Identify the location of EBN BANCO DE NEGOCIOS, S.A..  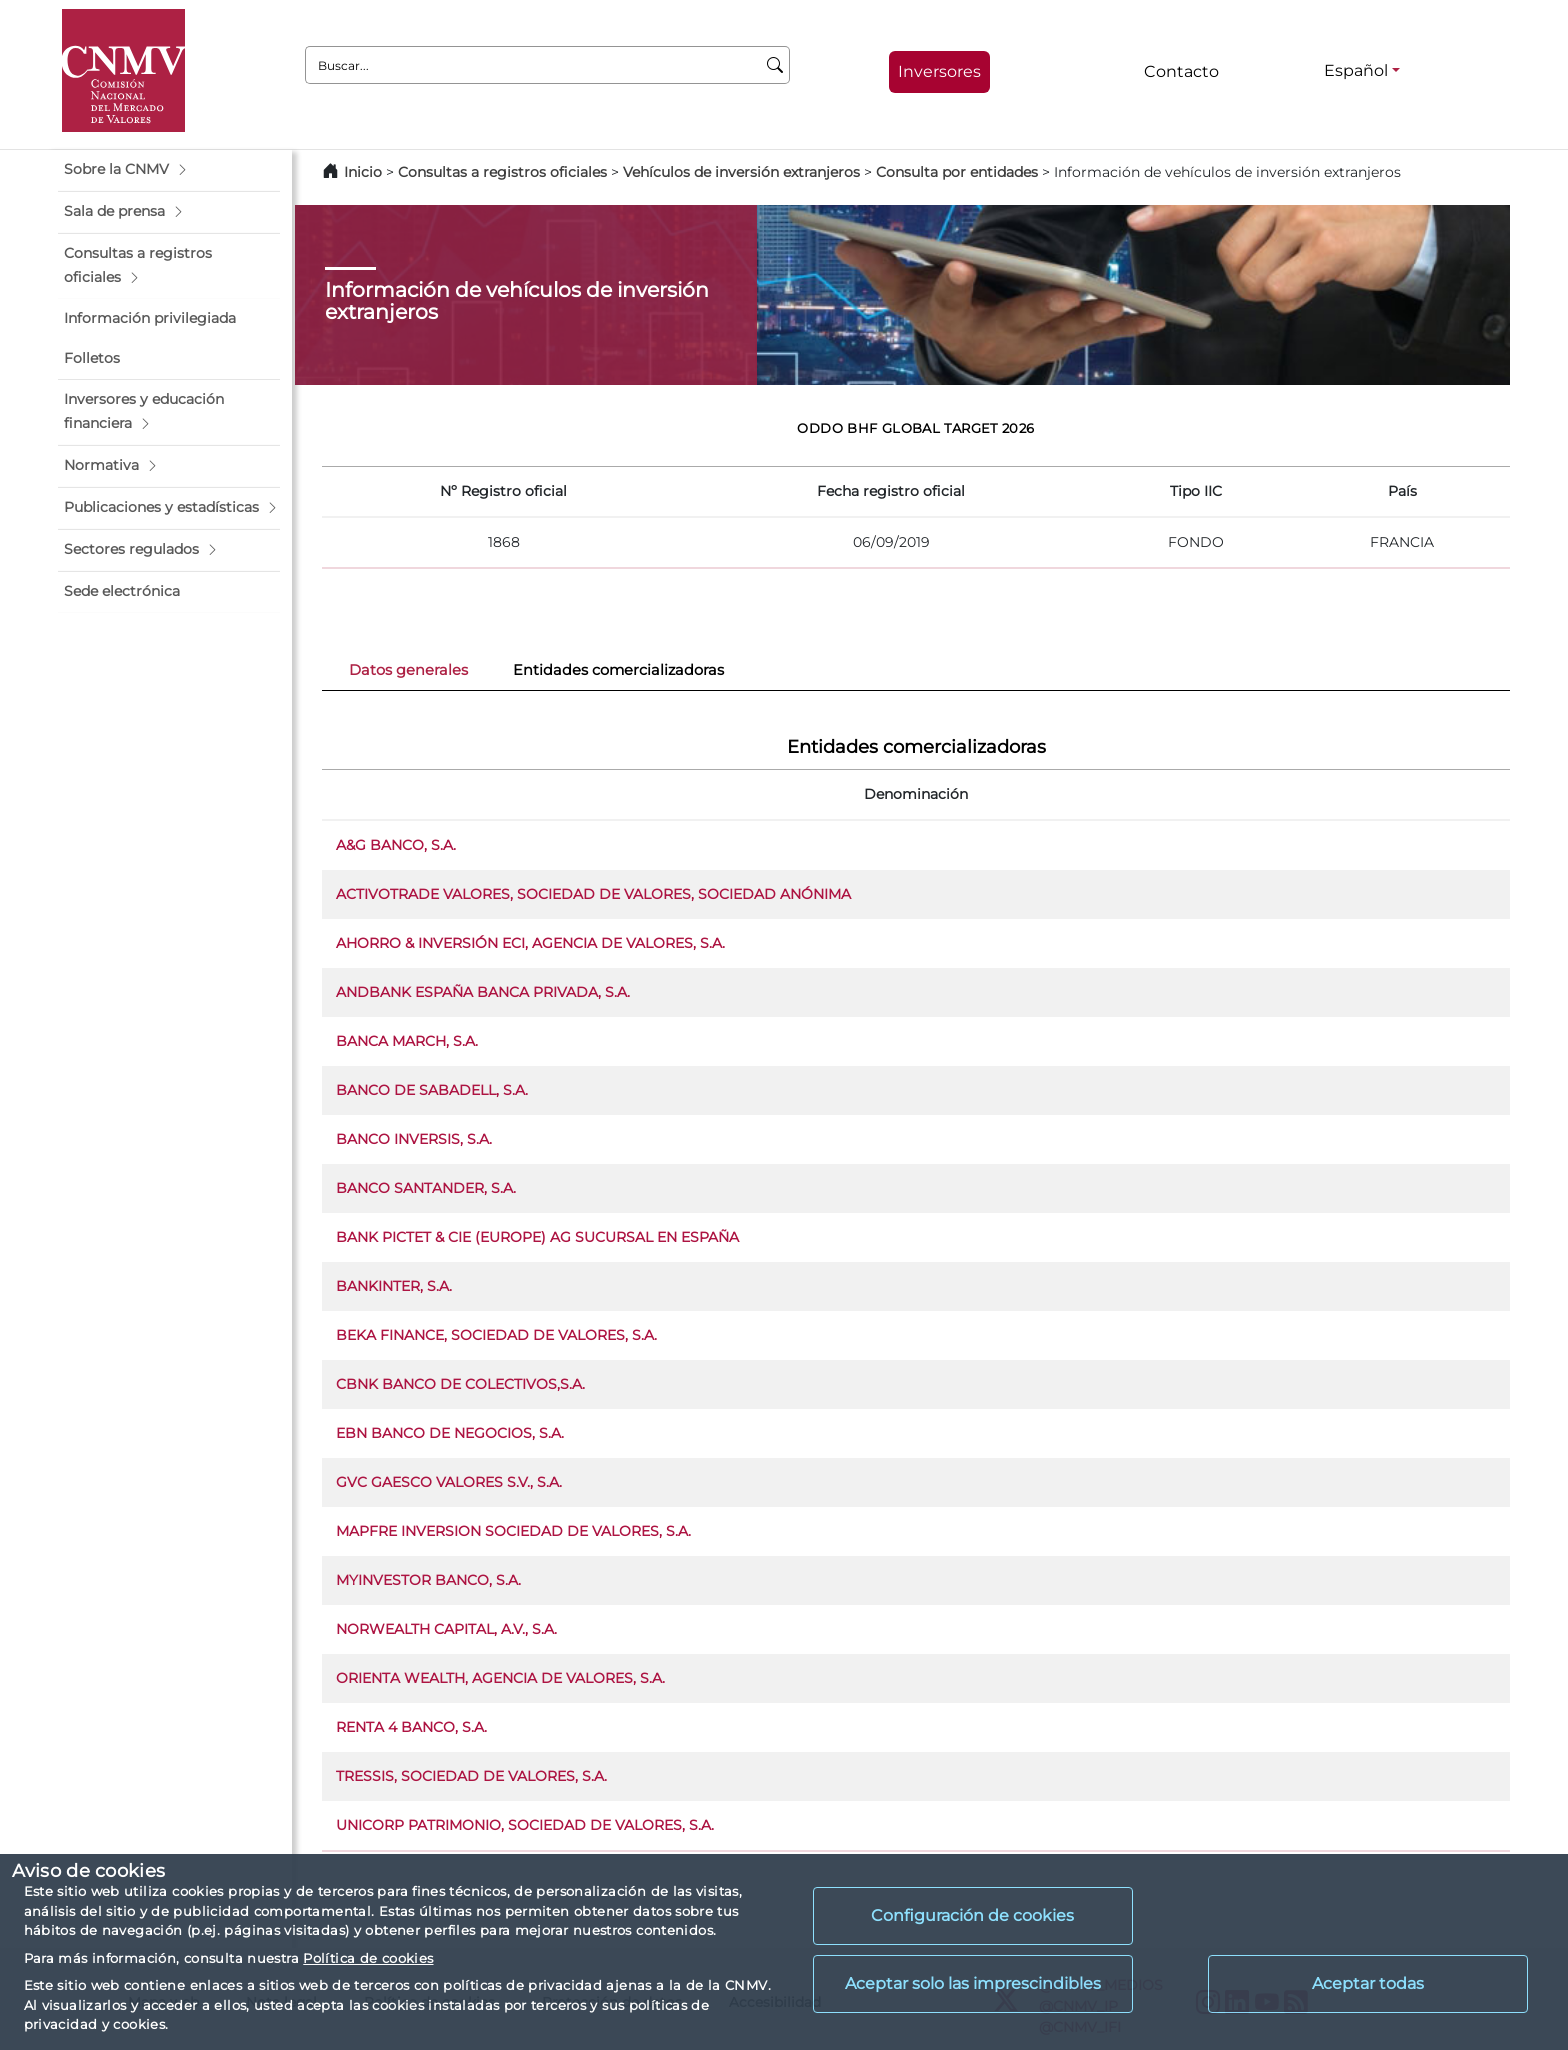
(450, 1433).